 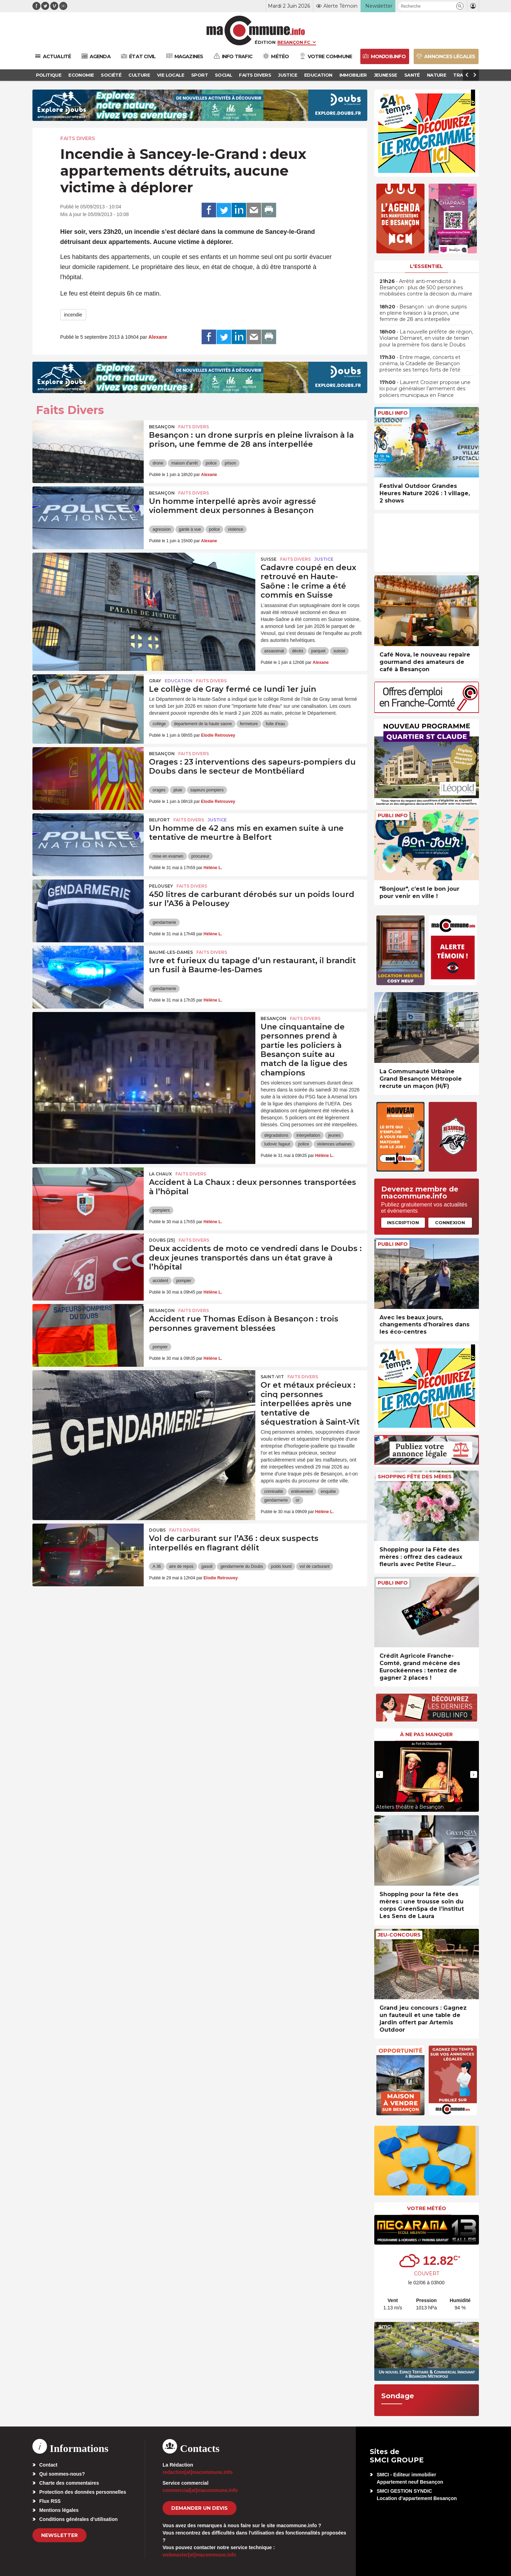 What do you see at coordinates (426, 287) in the screenshot?
I see `• Arrêté anti-mendicité à Besançon : plus de 500 personnes mobilisées contre la décision du maire` at bounding box center [426, 287].